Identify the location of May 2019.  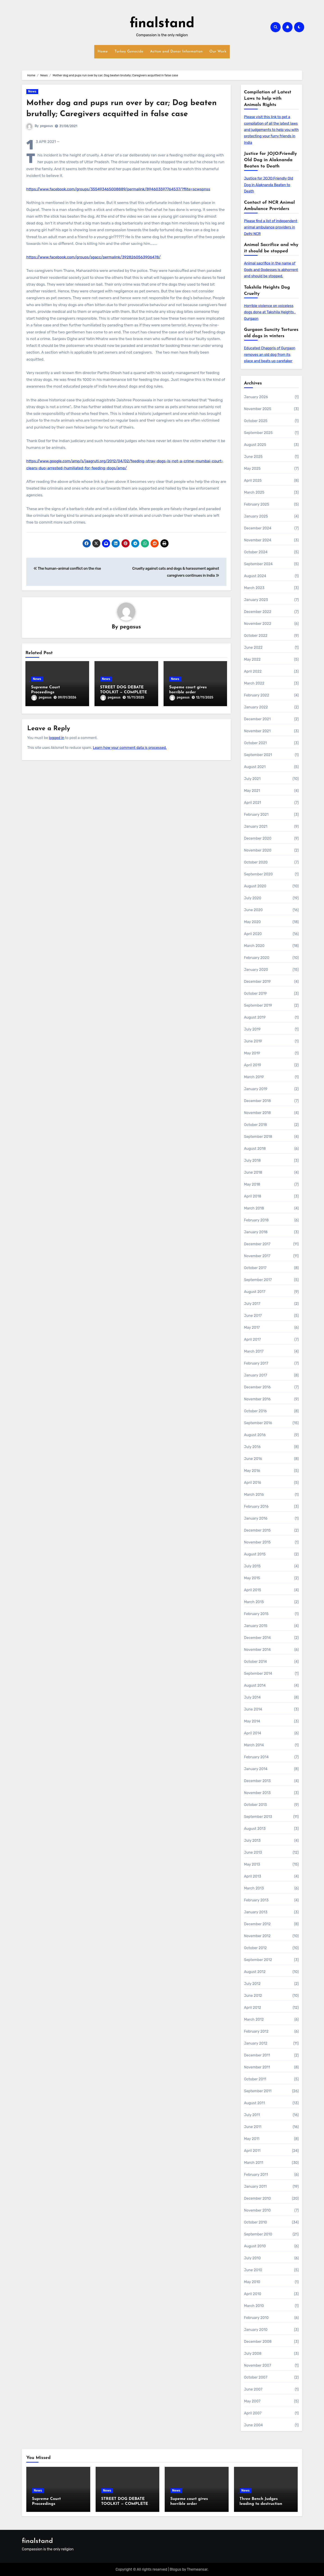
(252, 1053).